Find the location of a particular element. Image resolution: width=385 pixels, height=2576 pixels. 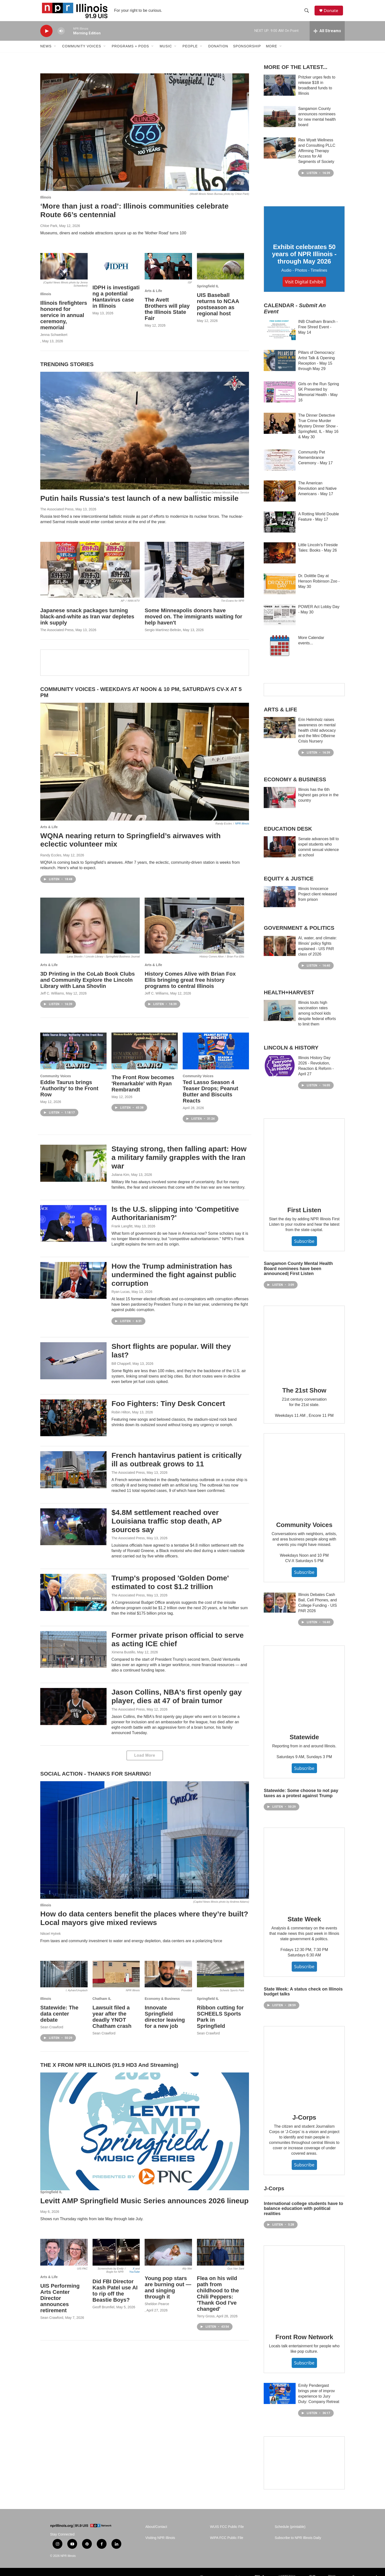

Exhibit celebrates 50 years of NPR Illinois - through May 2026 is located at coordinates (304, 259).